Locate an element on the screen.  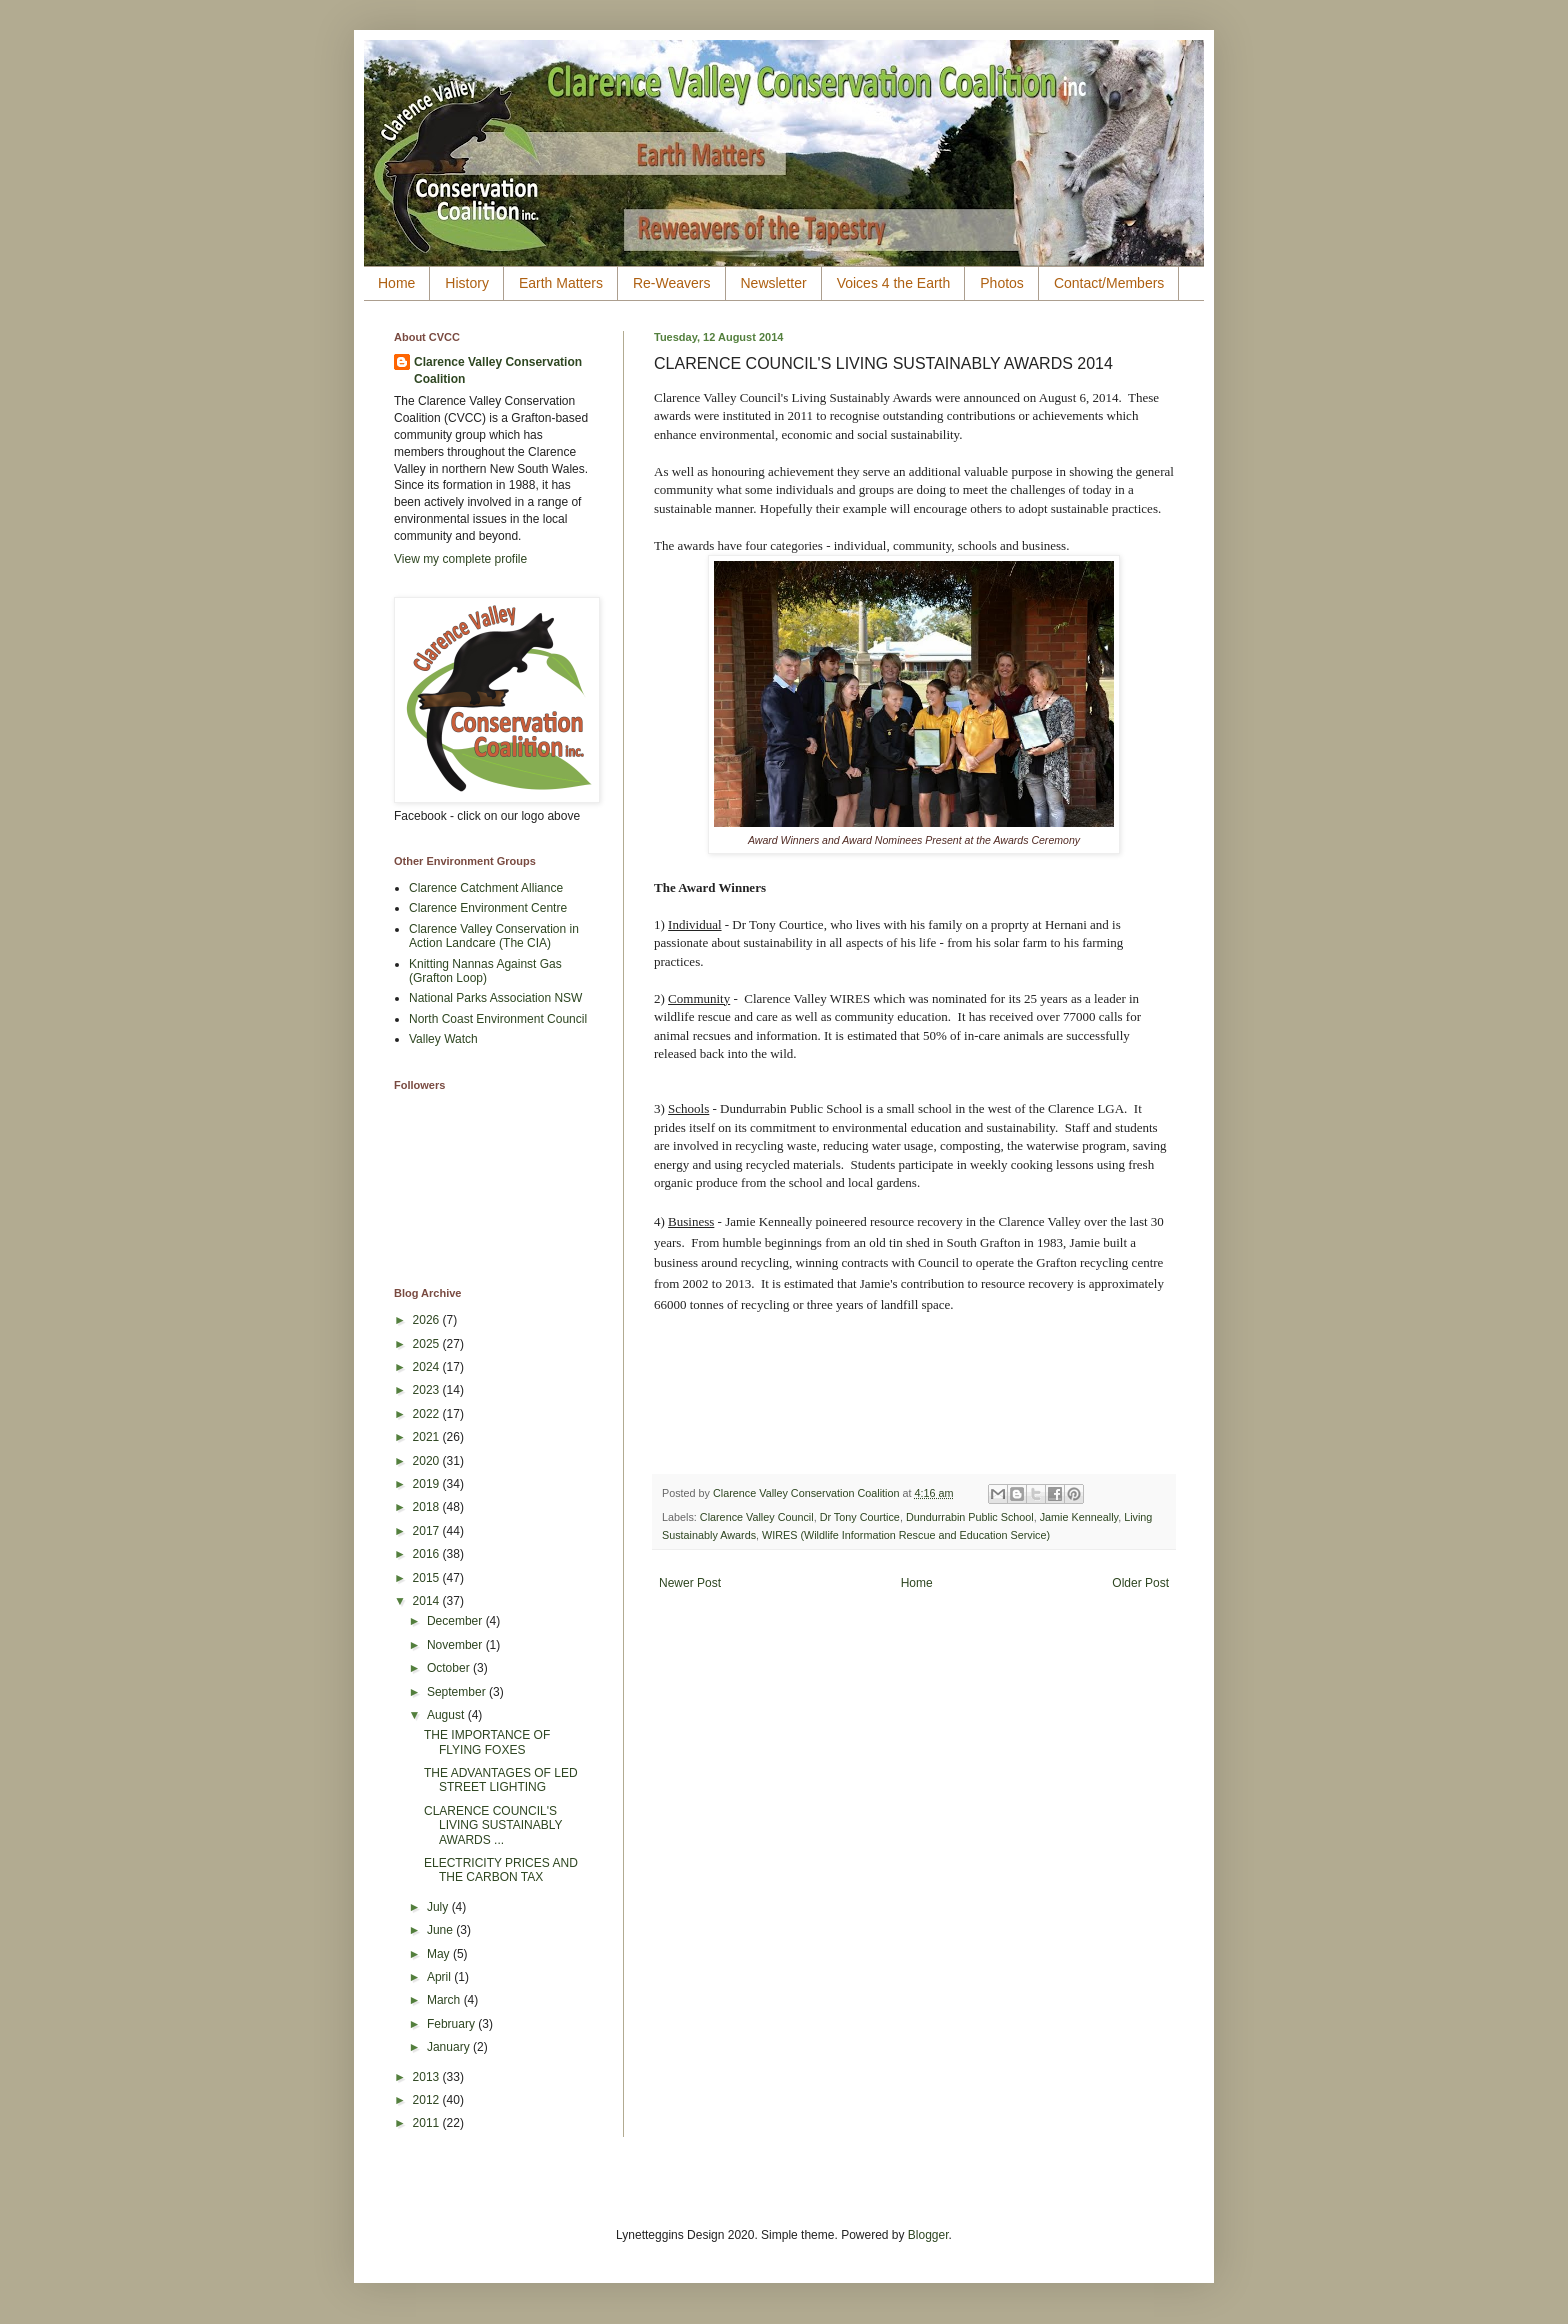
2016 is located at coordinates (428, 1554).